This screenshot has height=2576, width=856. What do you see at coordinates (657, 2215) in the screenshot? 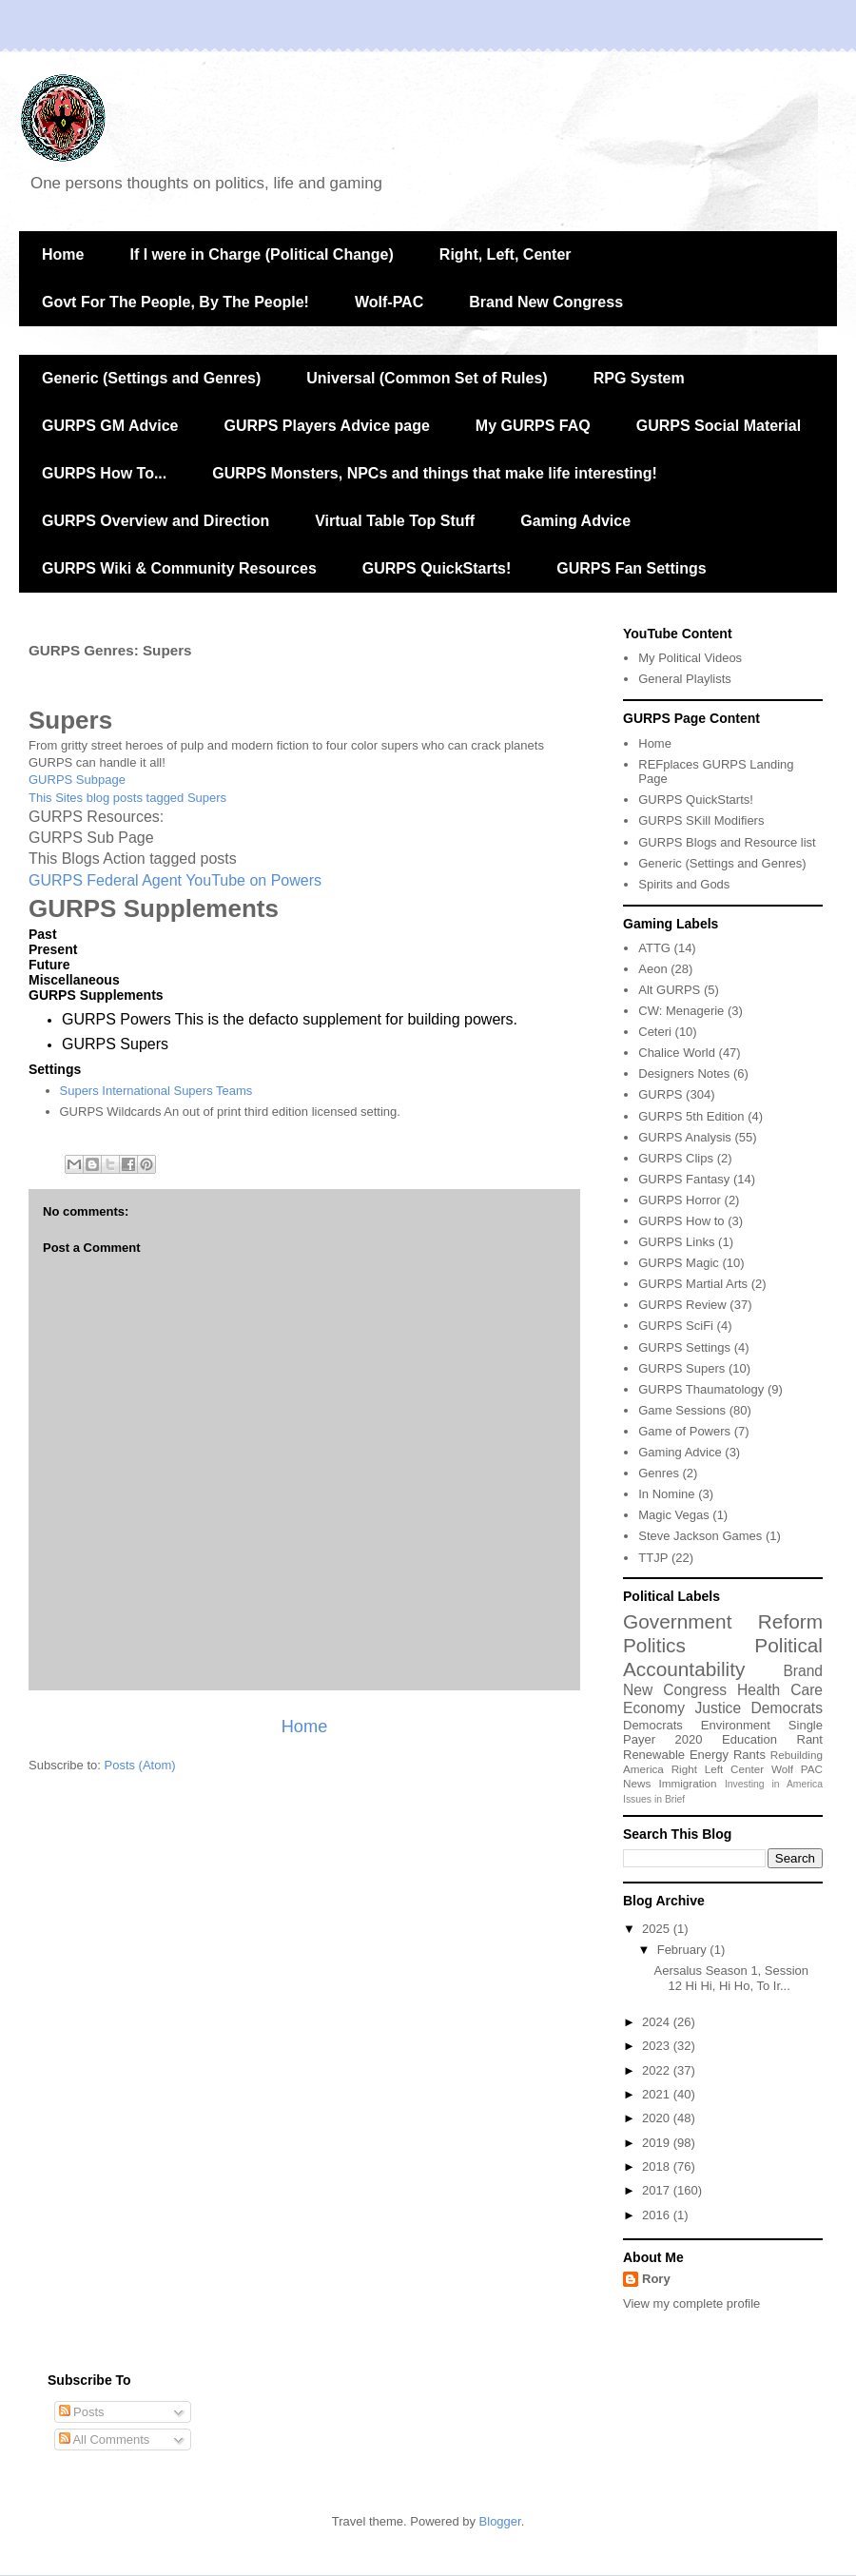
I see `2016` at bounding box center [657, 2215].